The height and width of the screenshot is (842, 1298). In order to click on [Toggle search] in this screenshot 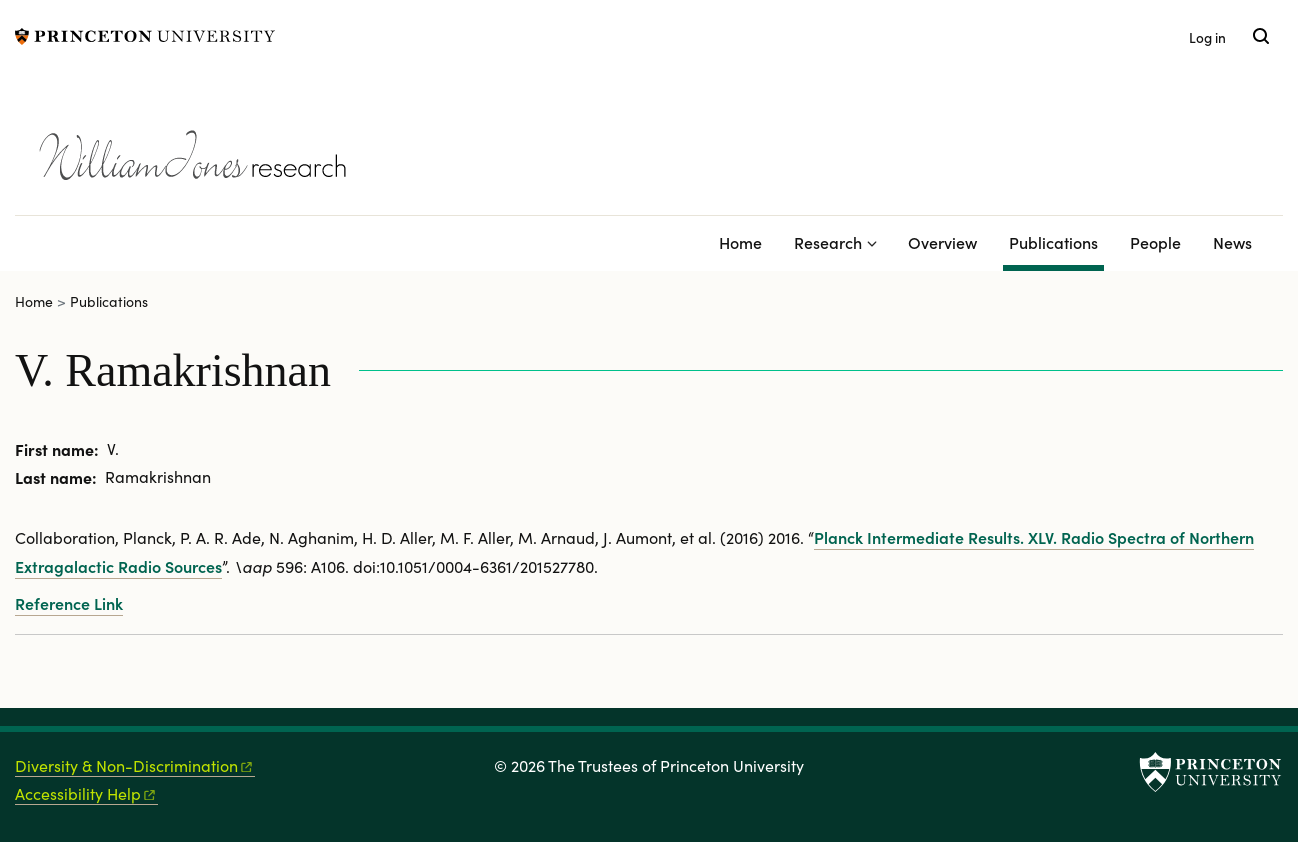, I will do `click(1261, 36)`.